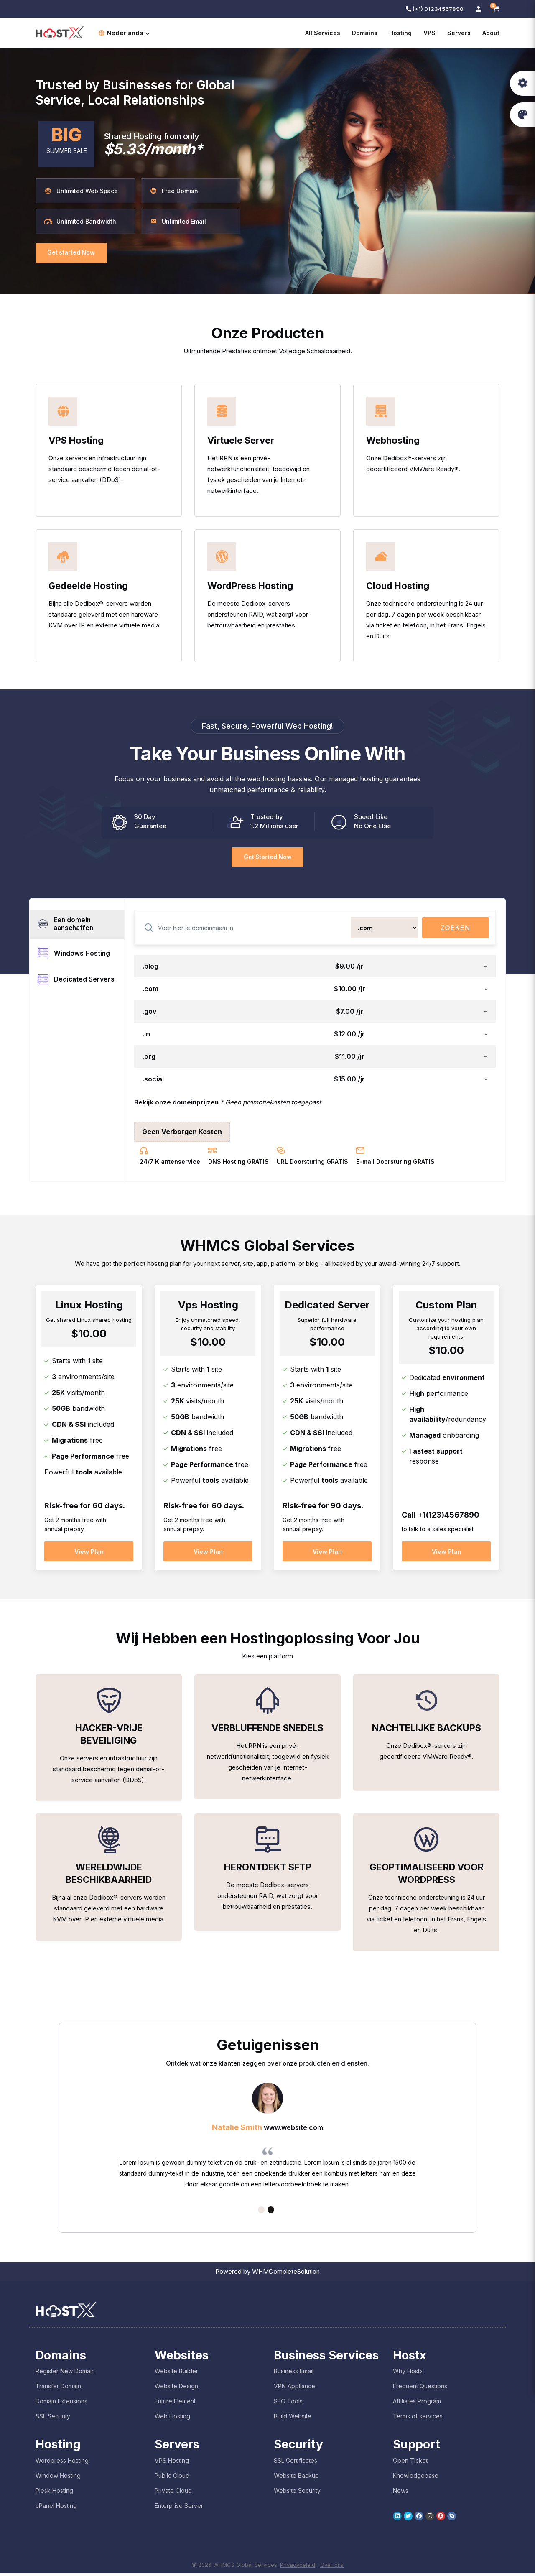  Describe the element at coordinates (490, 32) in the screenshot. I see `About` at that location.